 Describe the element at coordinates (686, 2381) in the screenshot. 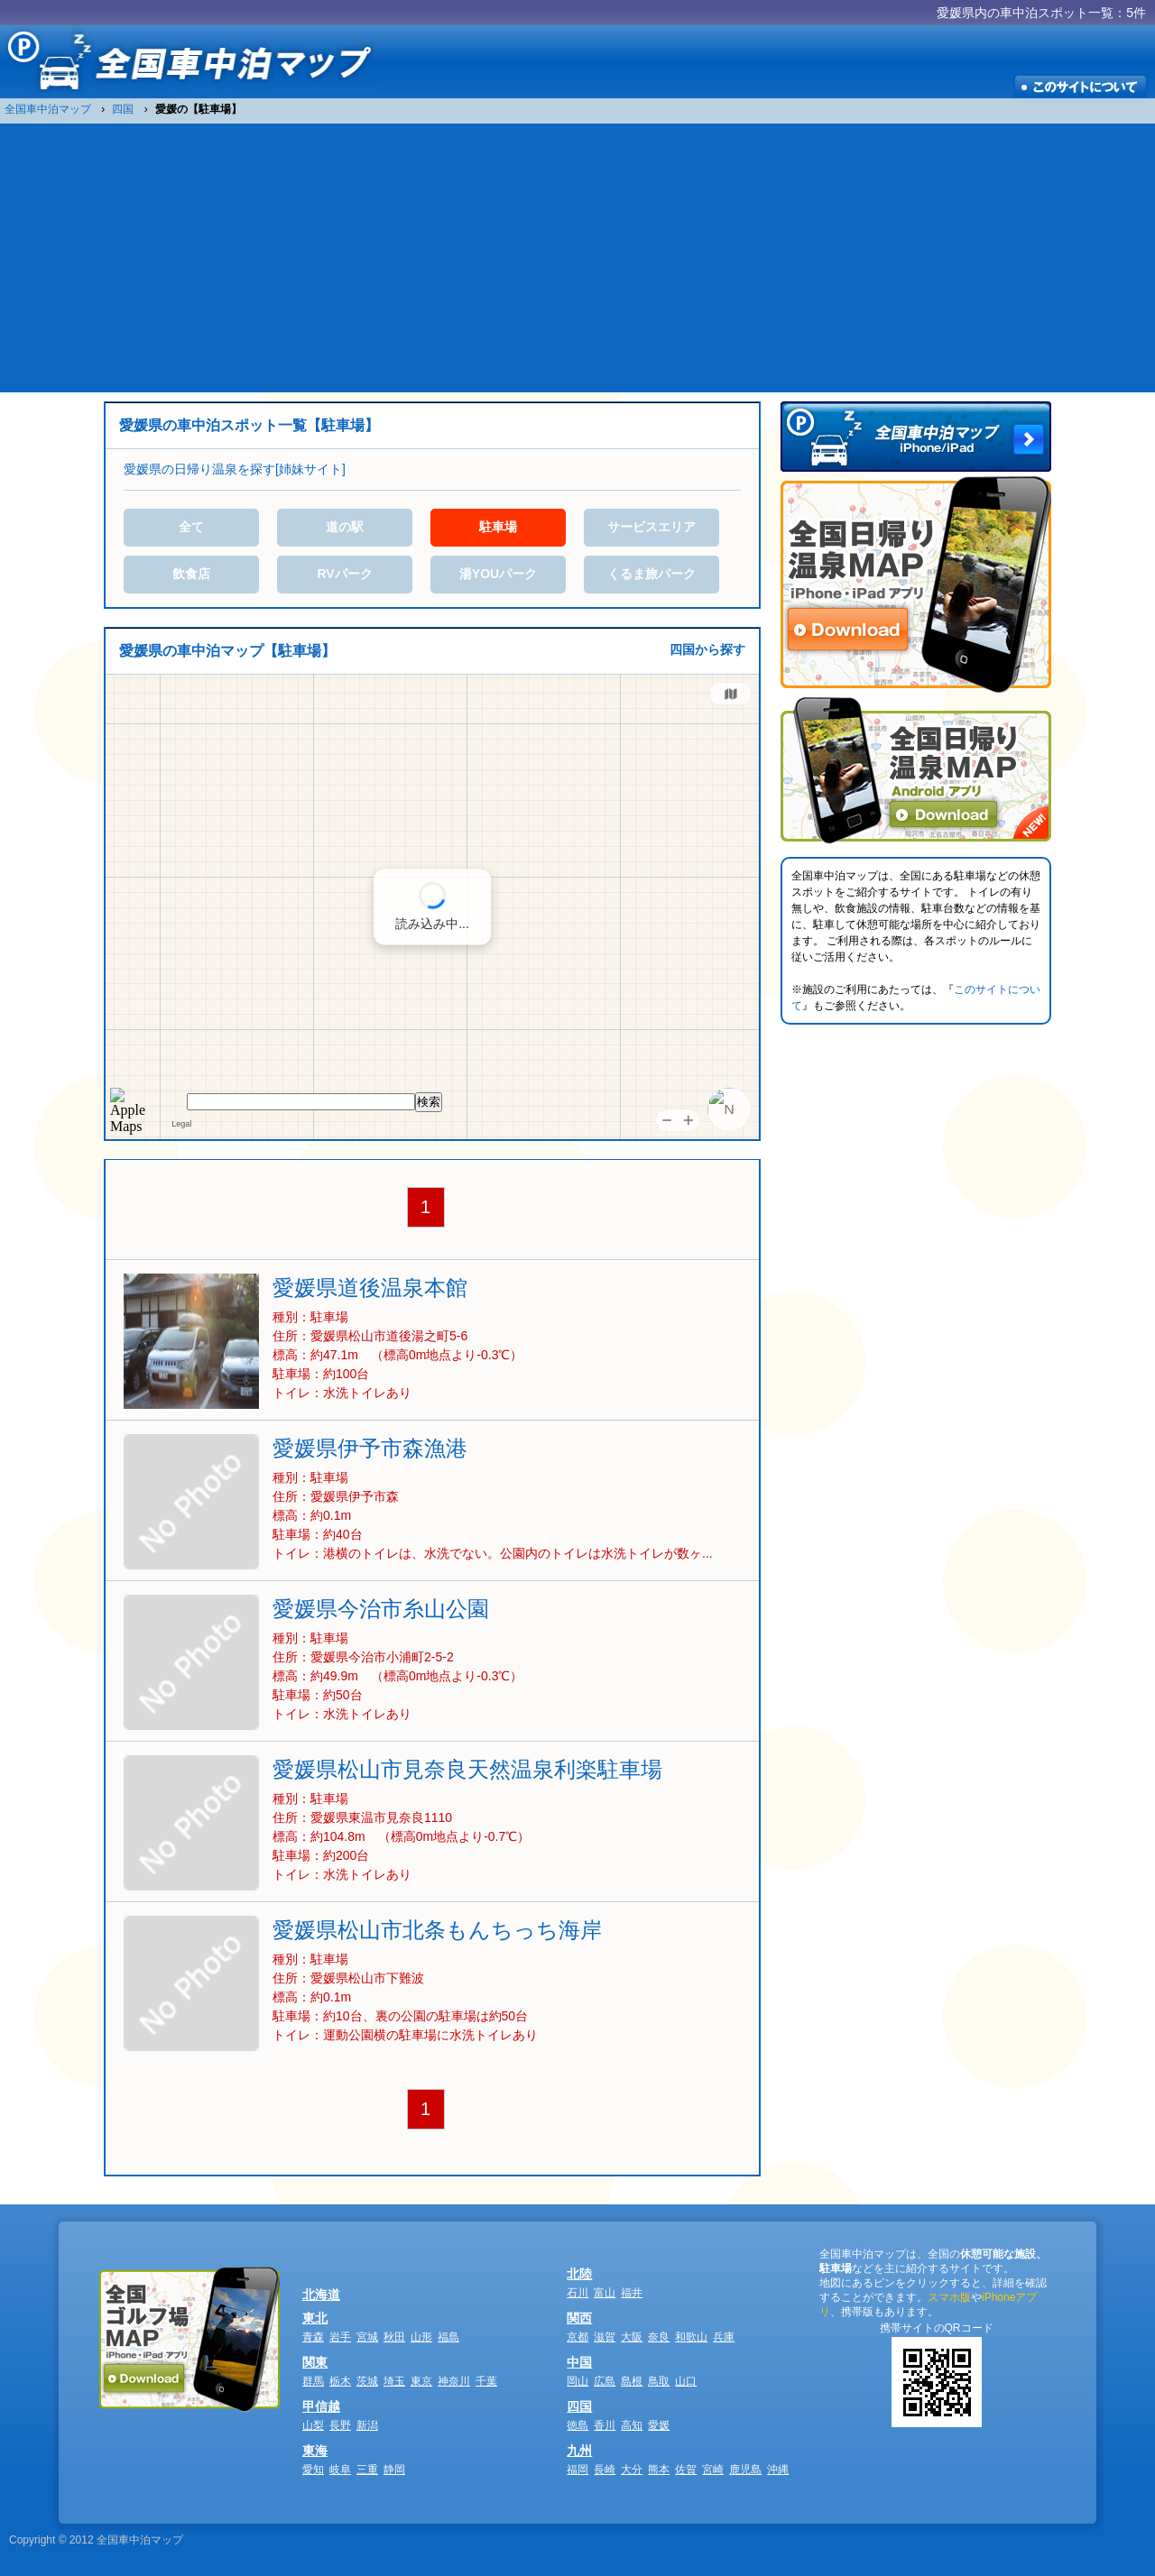

I see `山口` at that location.